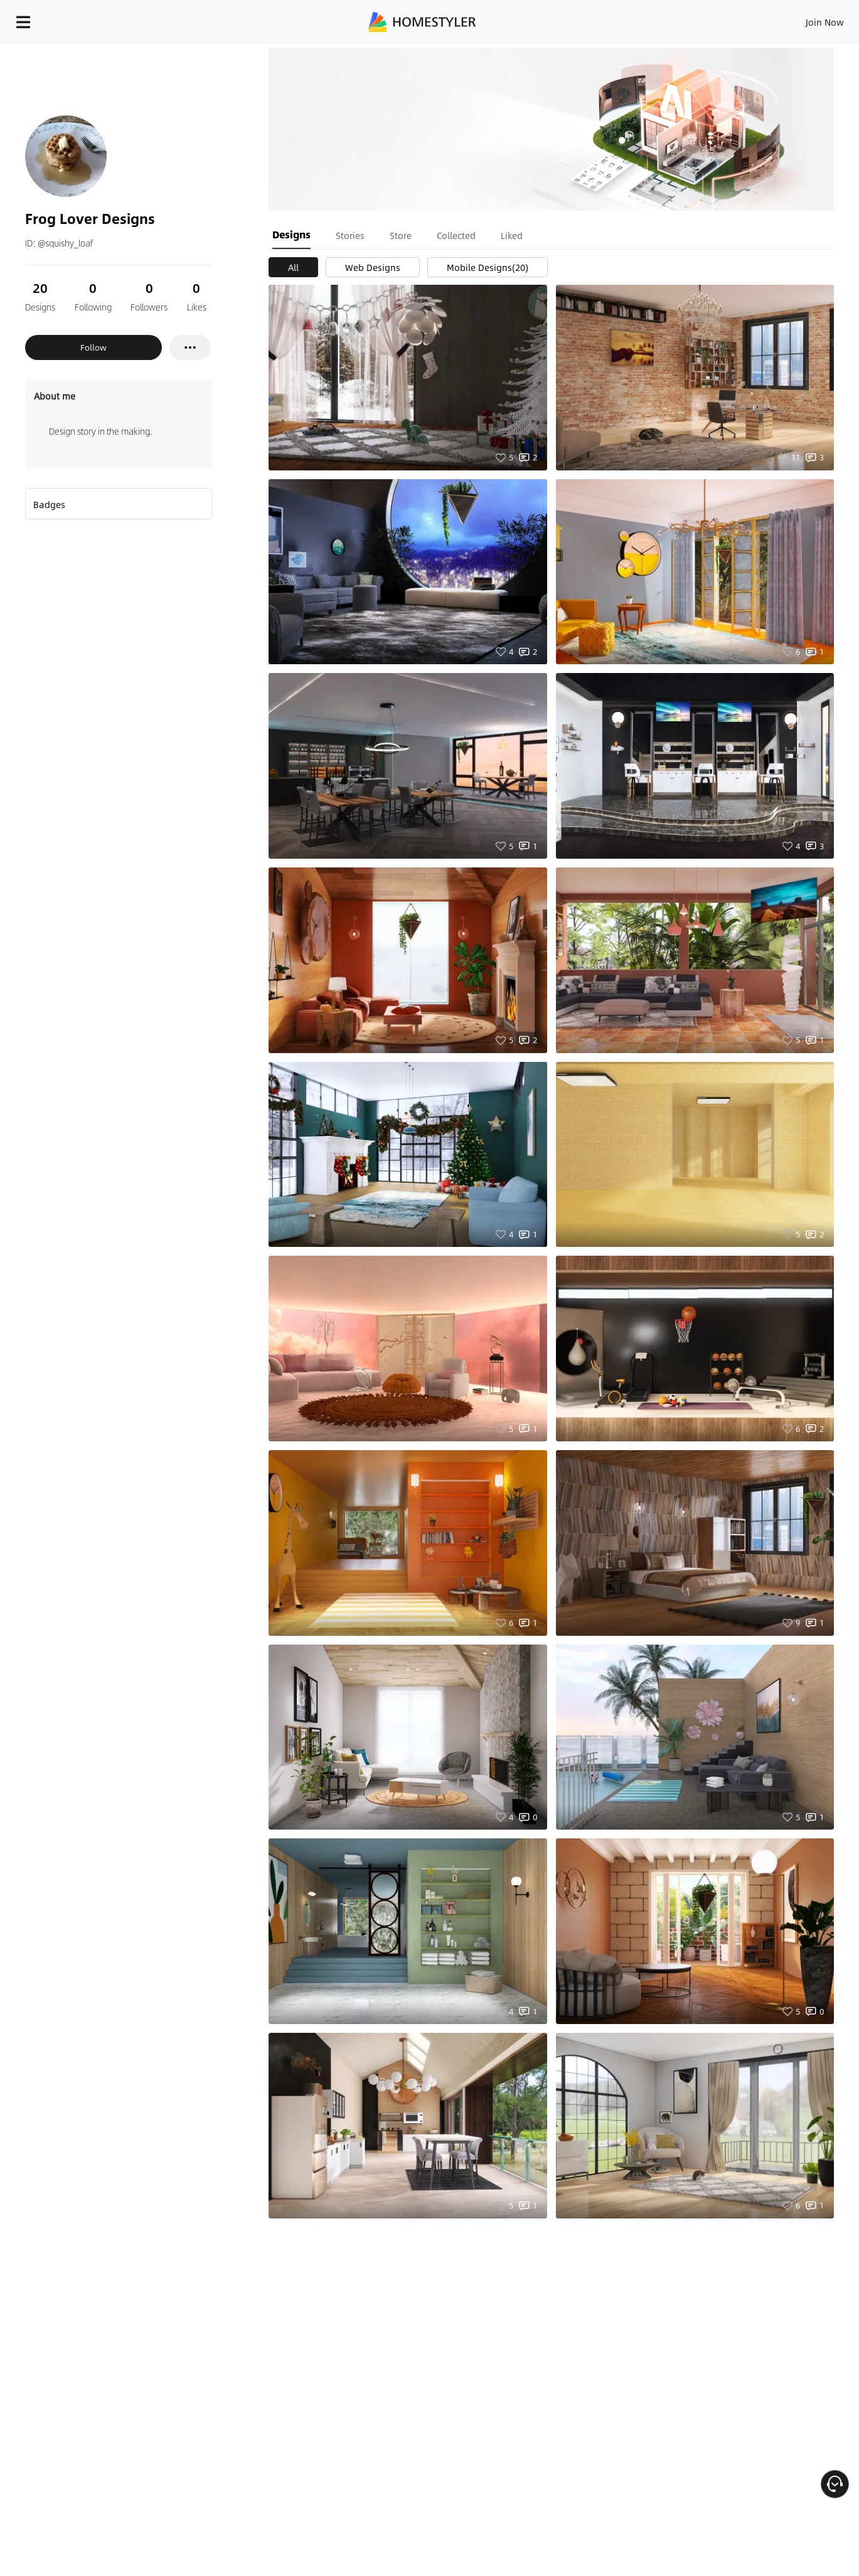 This screenshot has width=859, height=2576. What do you see at coordinates (717, 19) in the screenshot?
I see `EN` at bounding box center [717, 19].